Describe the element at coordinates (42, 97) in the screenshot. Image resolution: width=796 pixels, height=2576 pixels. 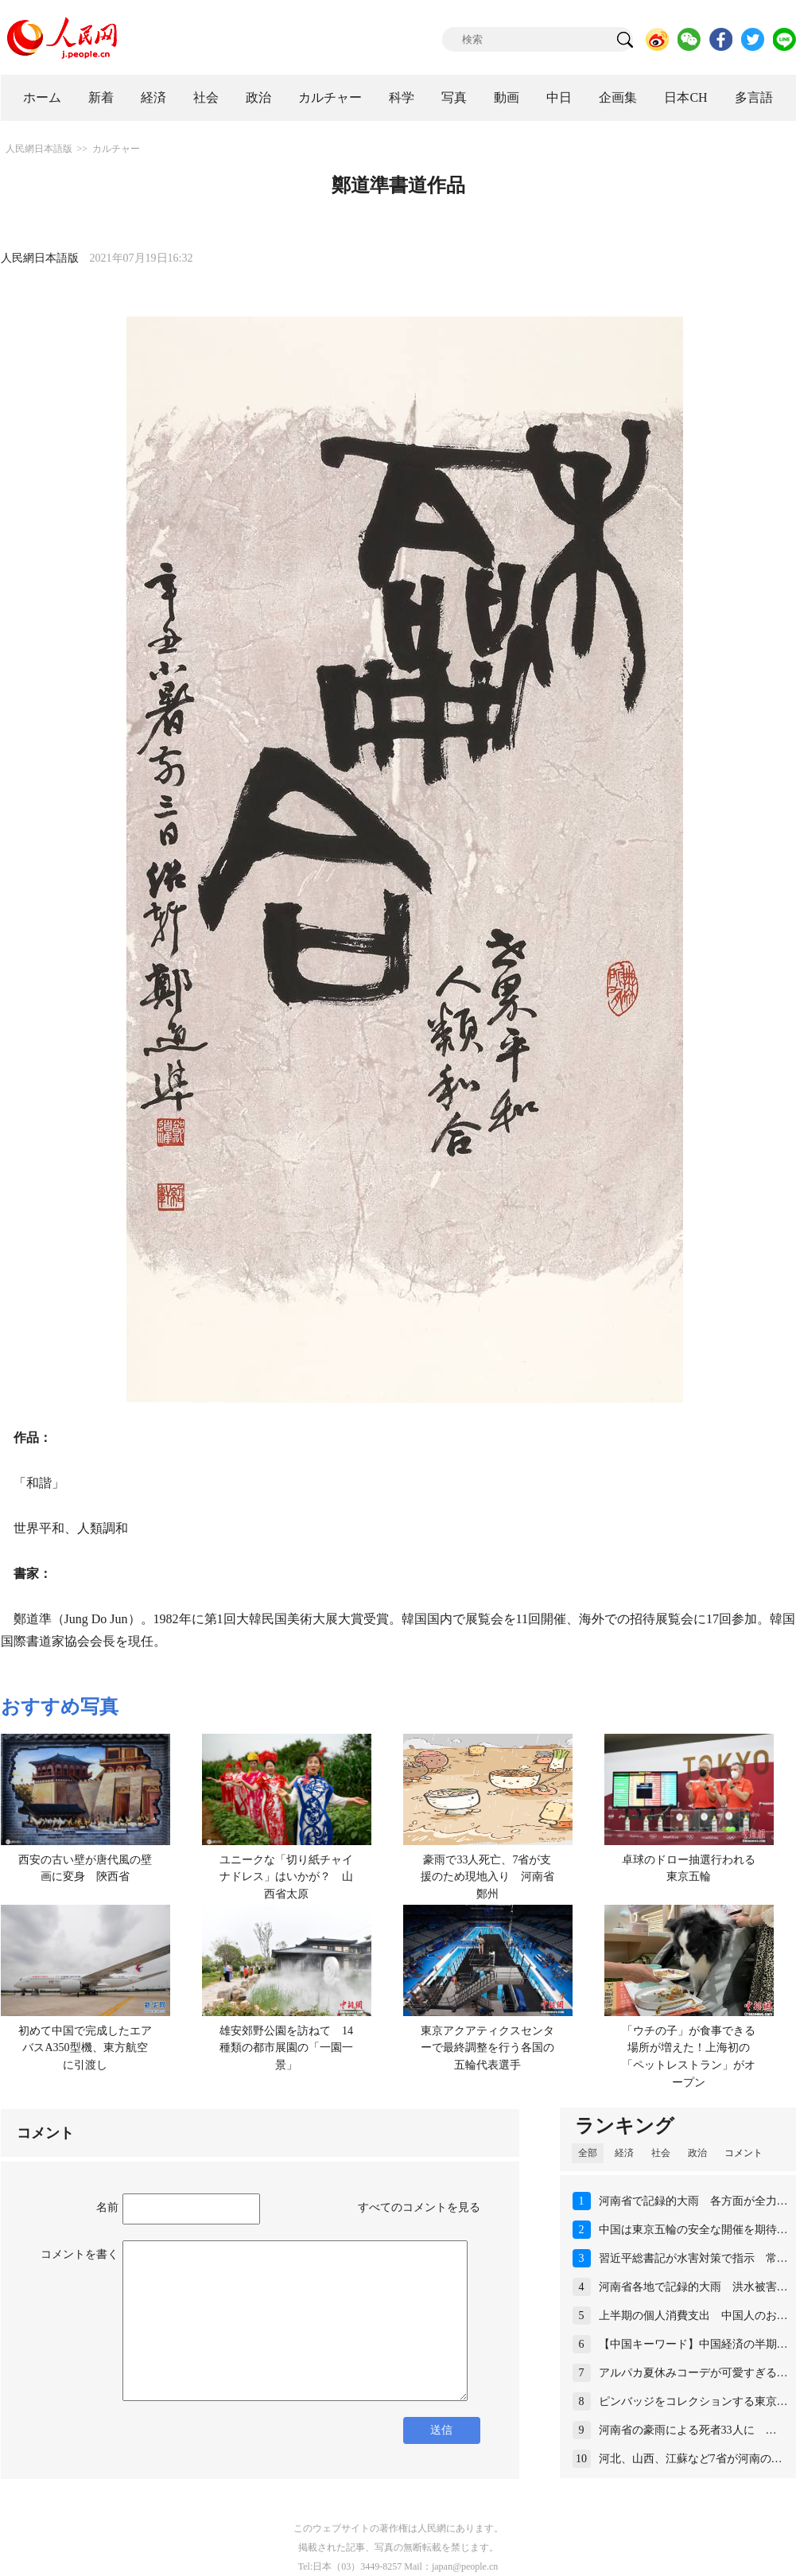
I see `ホーム` at that location.